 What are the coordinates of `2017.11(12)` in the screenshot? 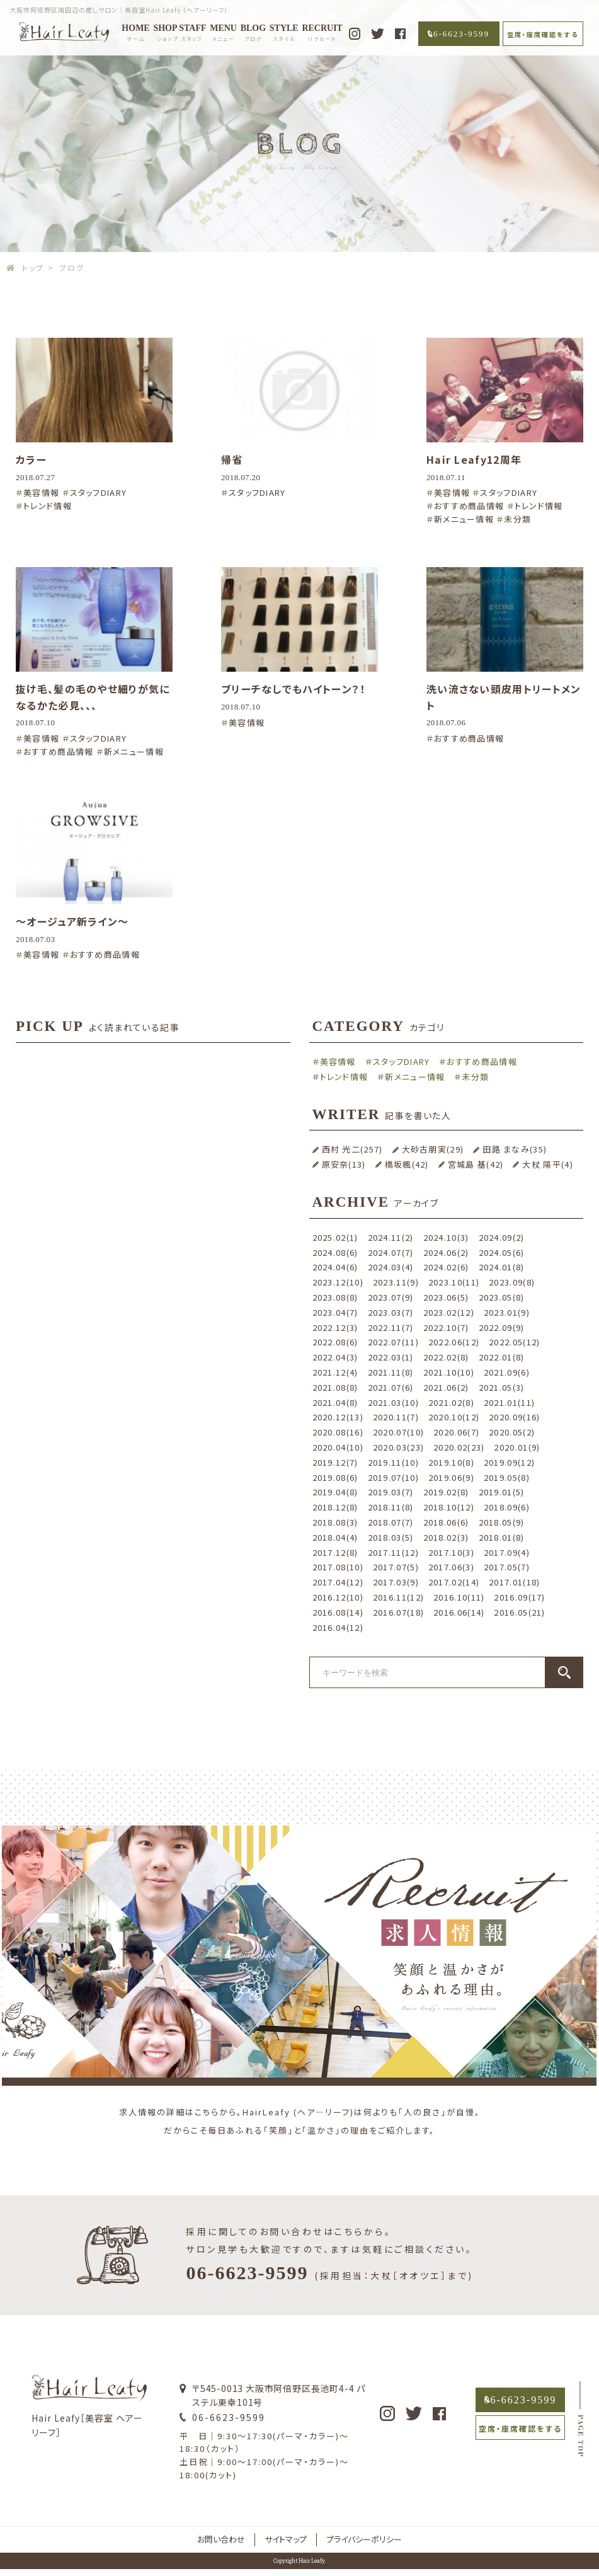 It's located at (393, 1552).